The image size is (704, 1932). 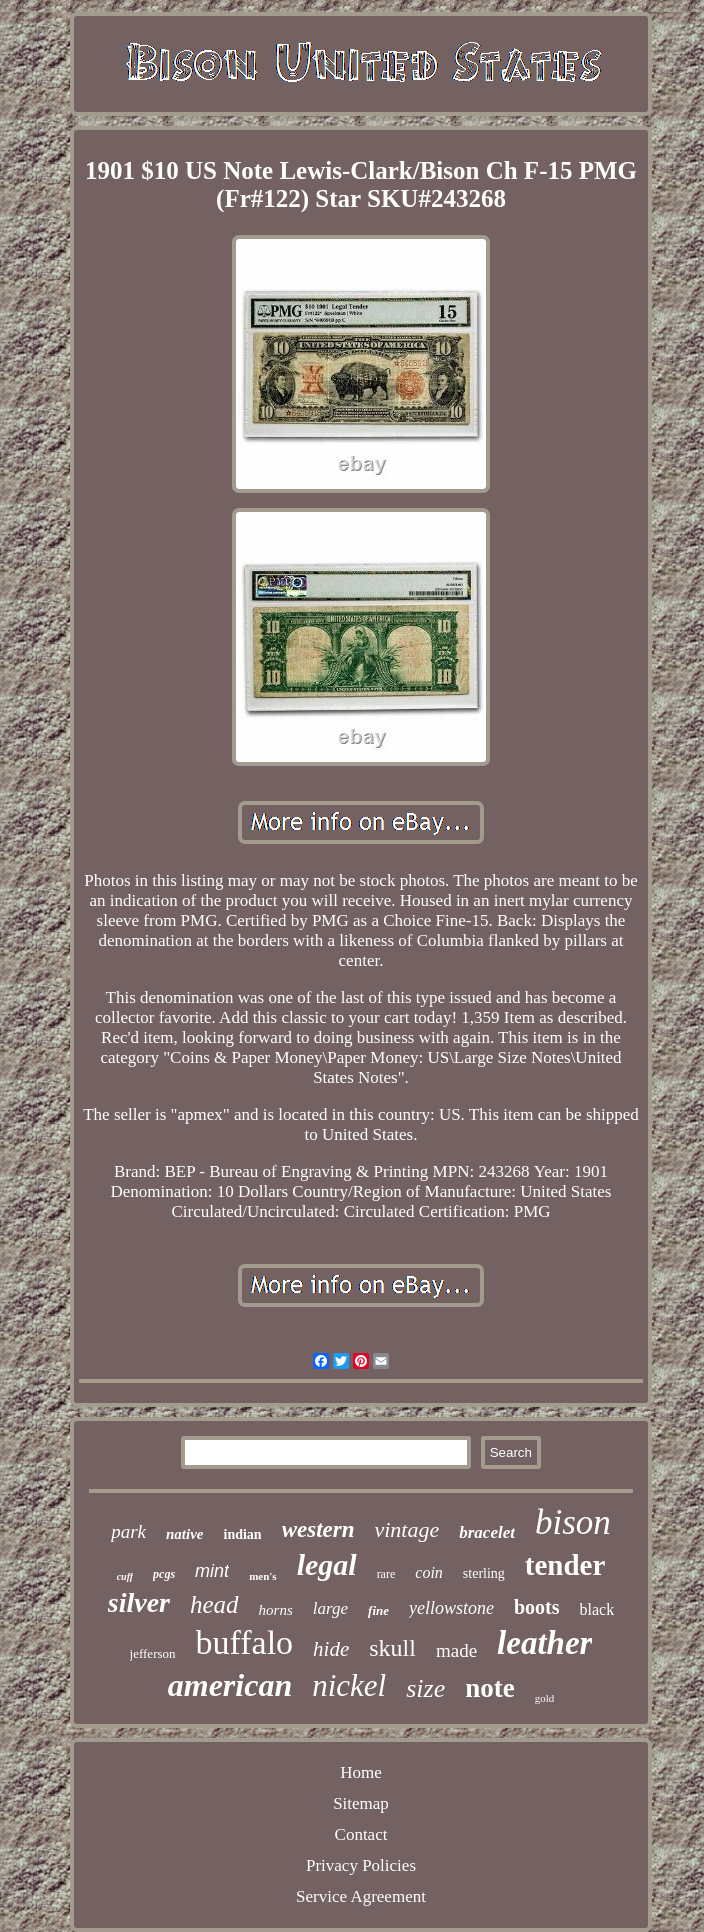 What do you see at coordinates (361, 1772) in the screenshot?
I see `Home` at bounding box center [361, 1772].